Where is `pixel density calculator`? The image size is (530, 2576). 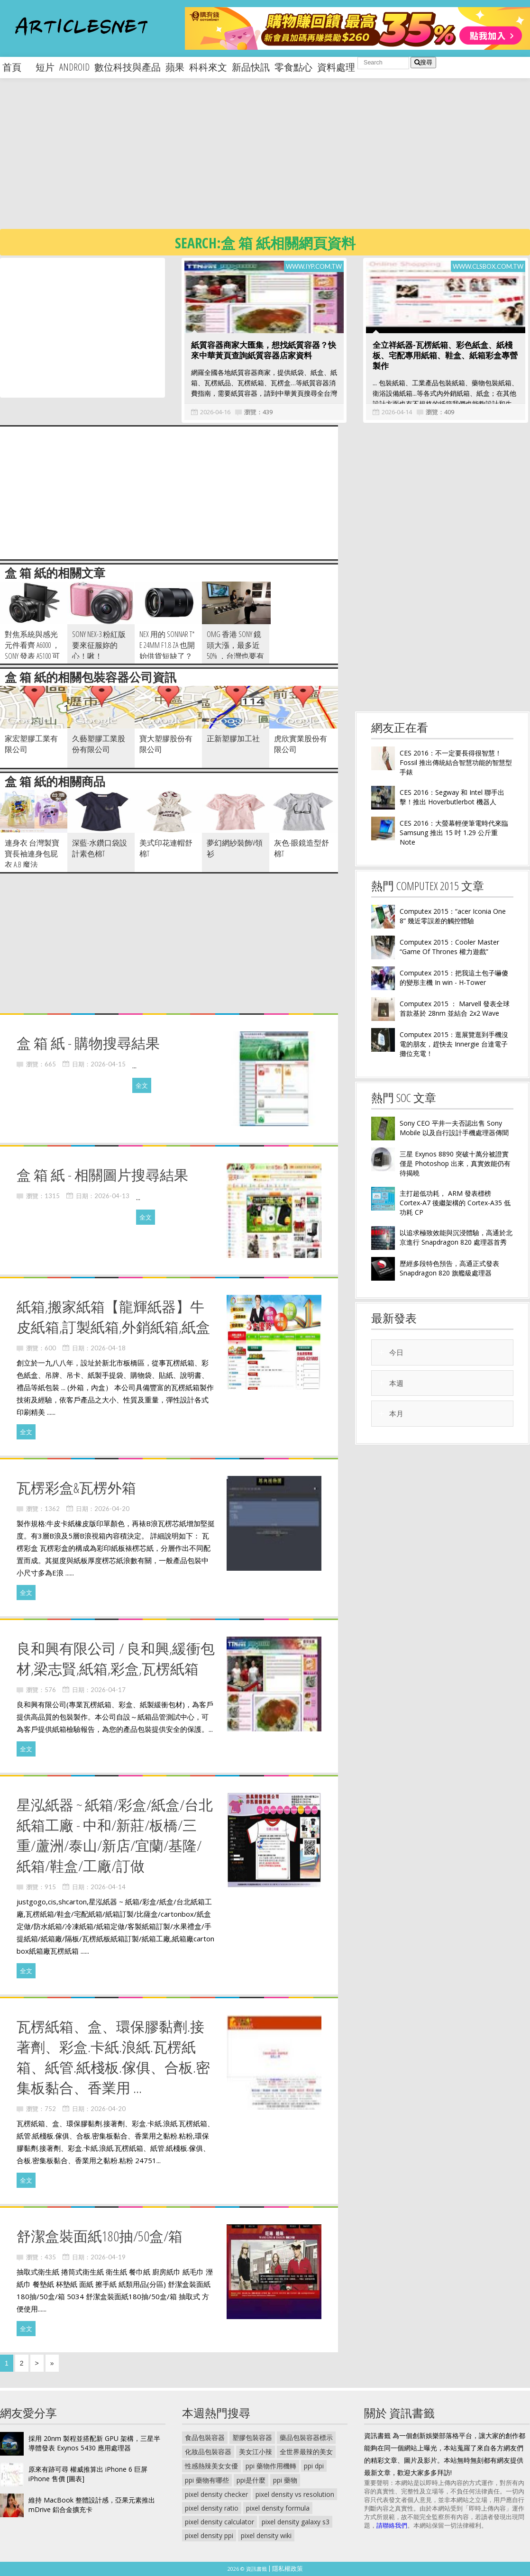 pixel density calculator is located at coordinates (219, 2521).